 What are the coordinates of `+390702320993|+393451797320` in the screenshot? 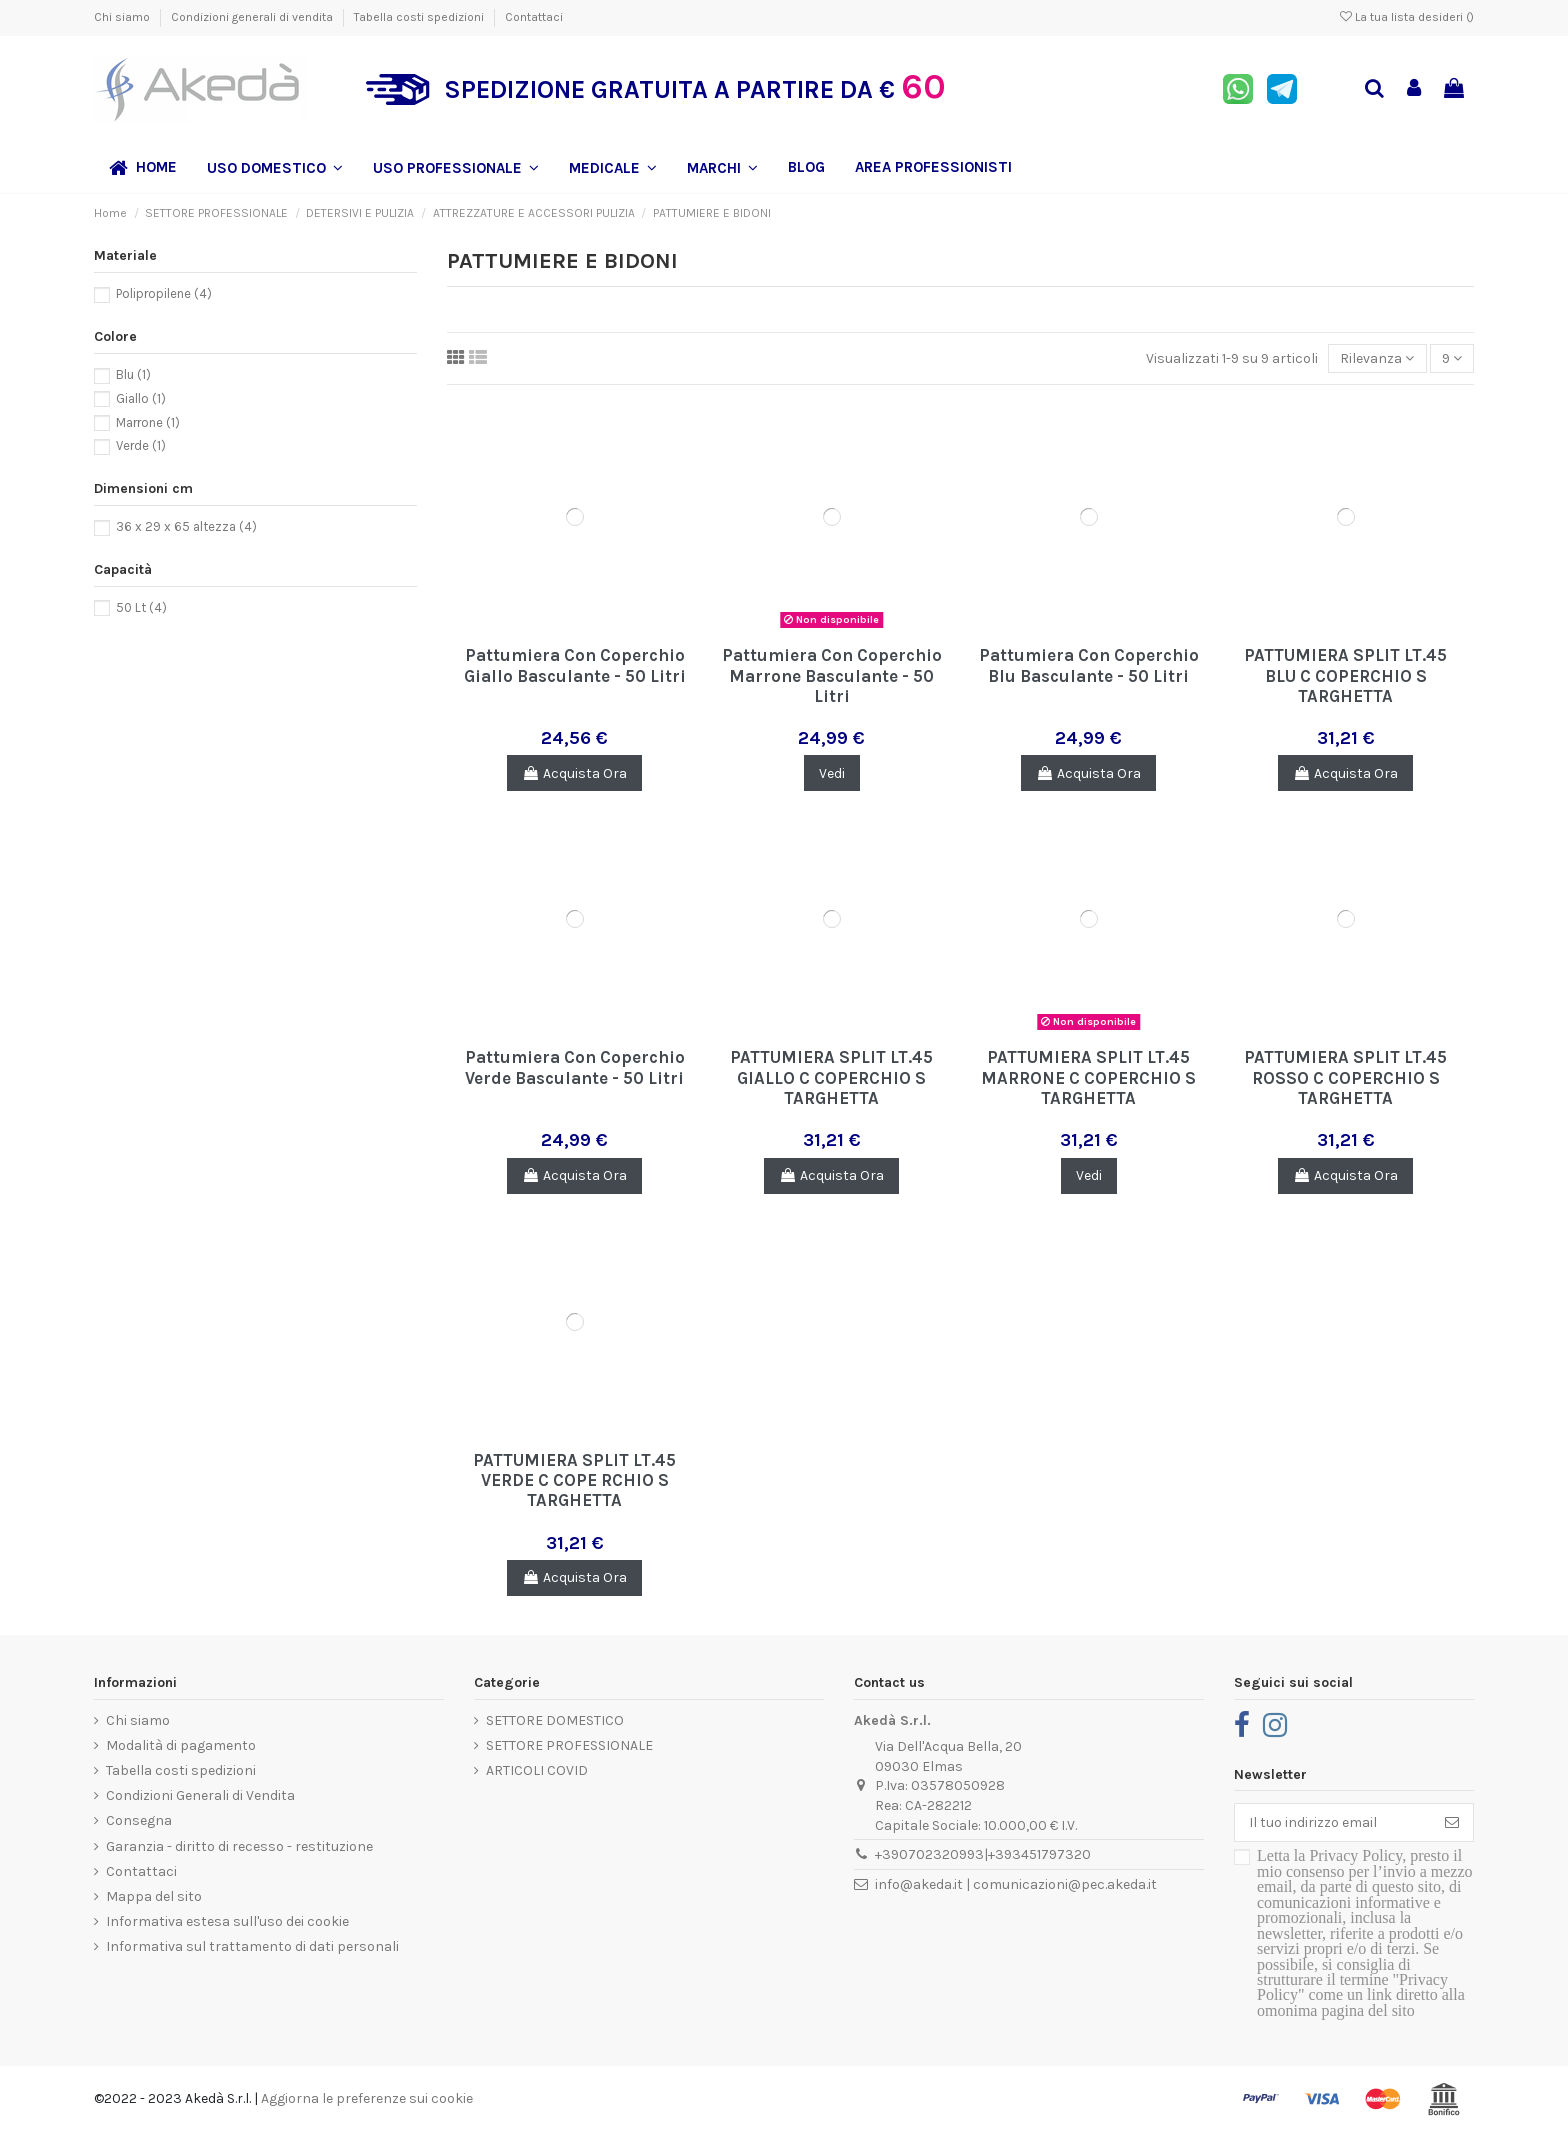 It's located at (983, 1854).